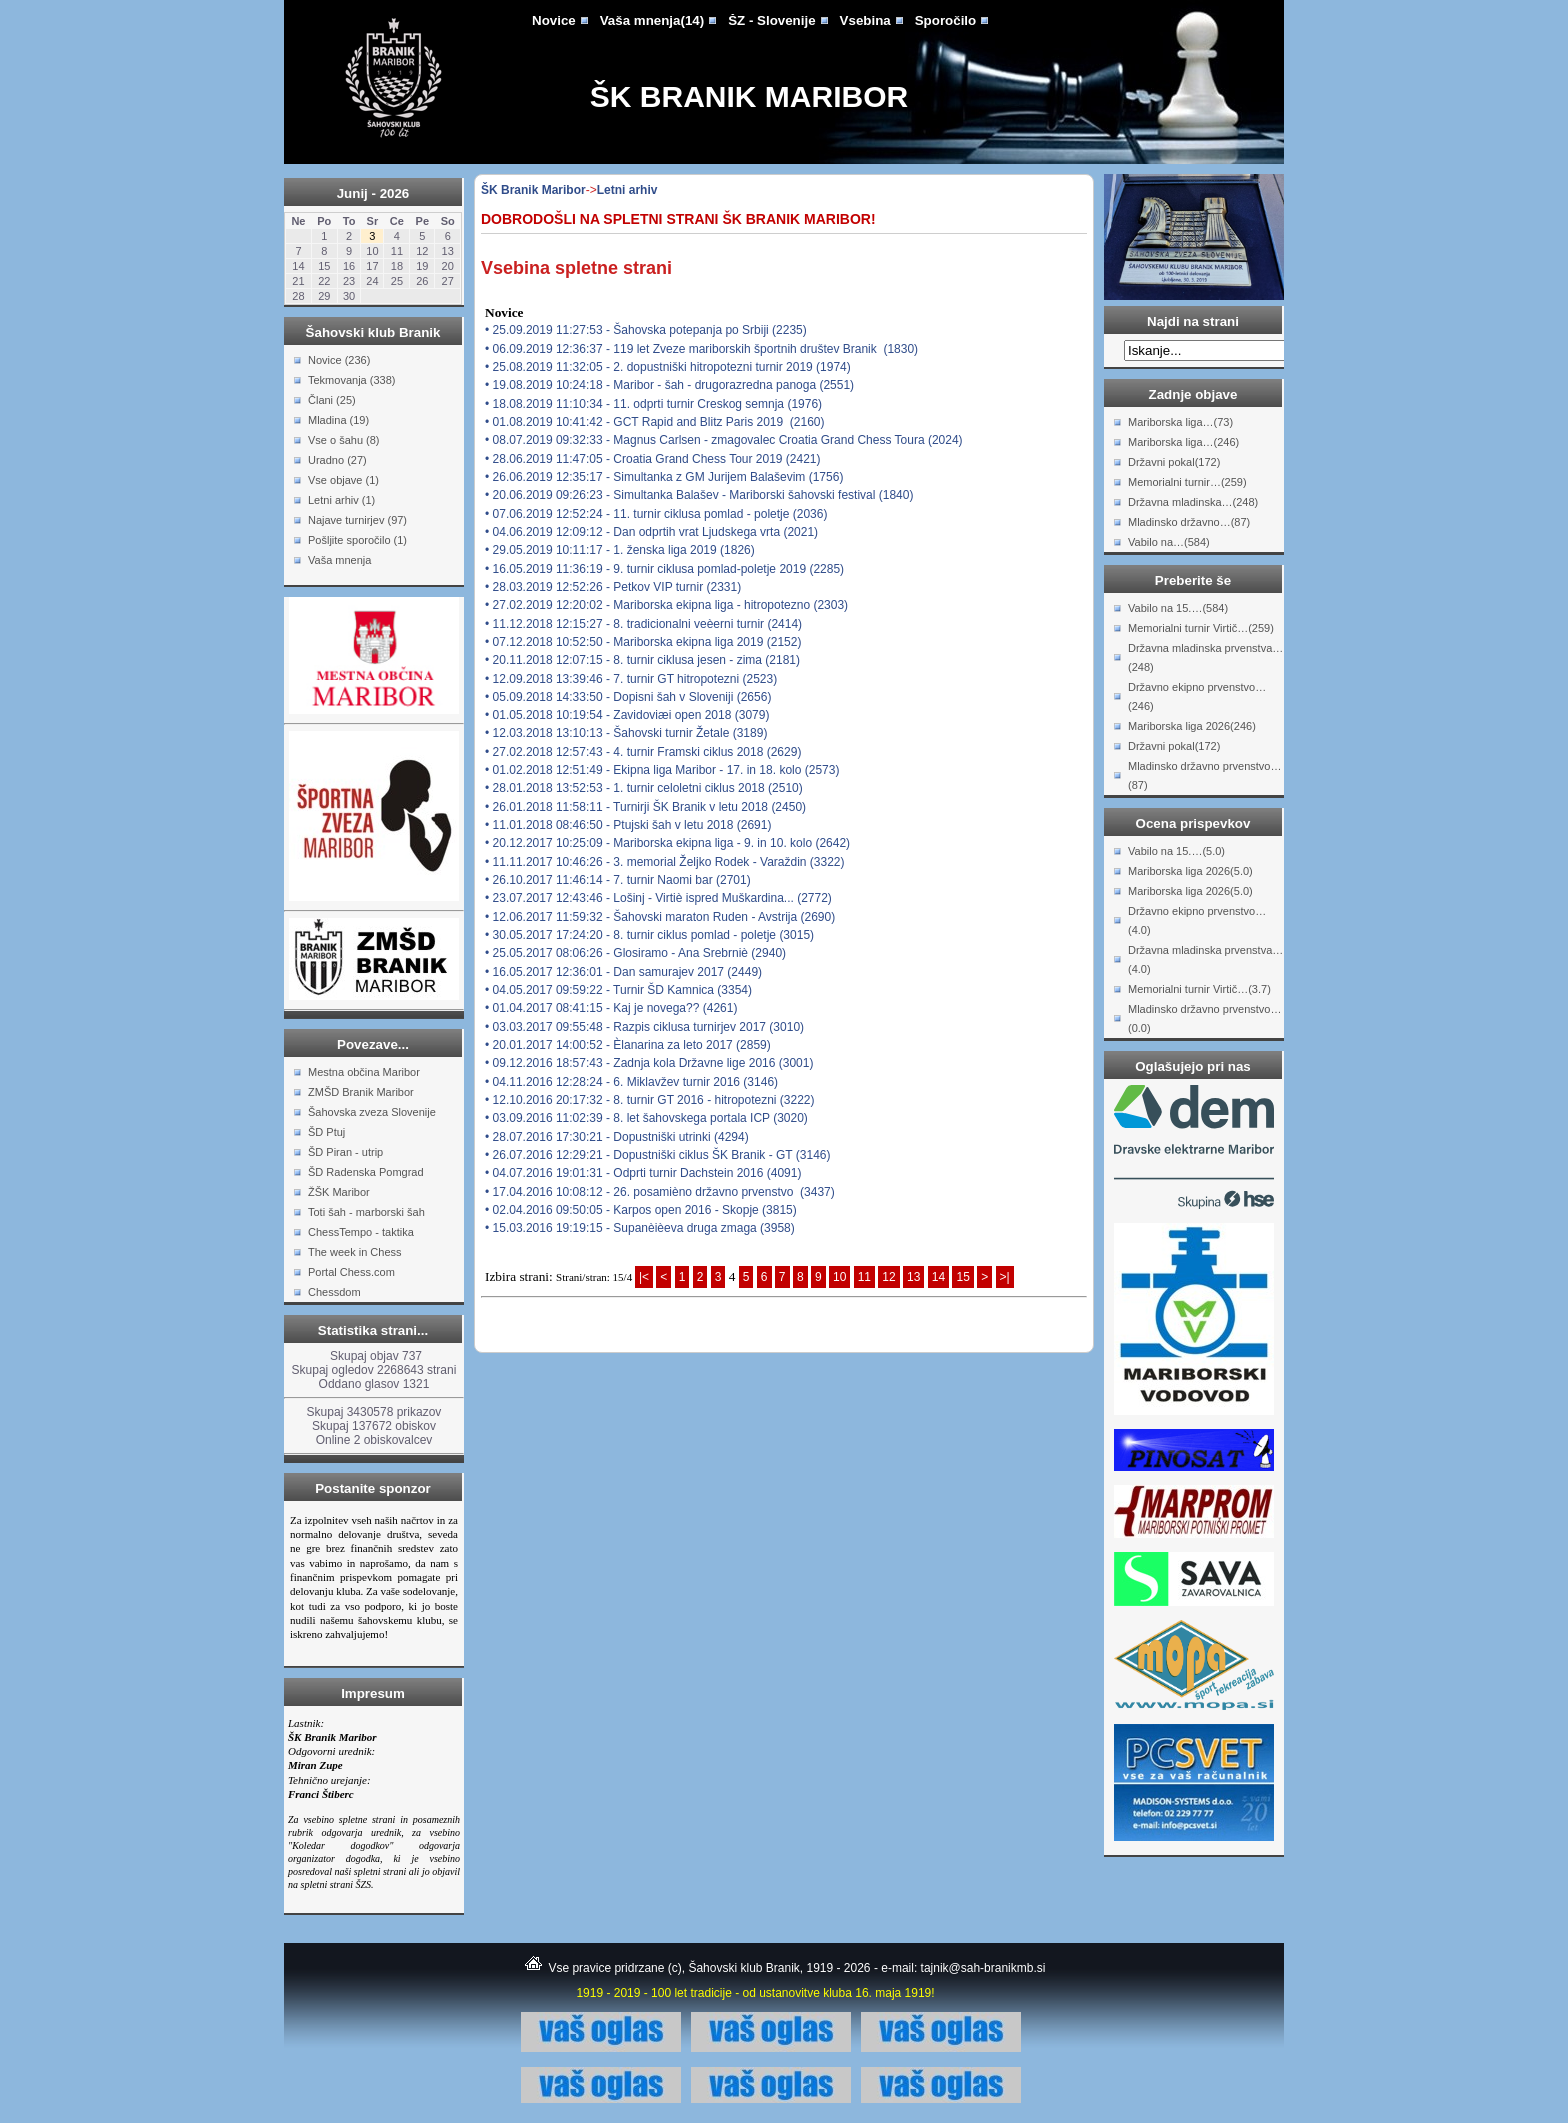  Describe the element at coordinates (644, 788) in the screenshot. I see `• 28.01.2018 13:52:53 - 1. turnir celoletni ciklus 2018 (2510)` at that location.